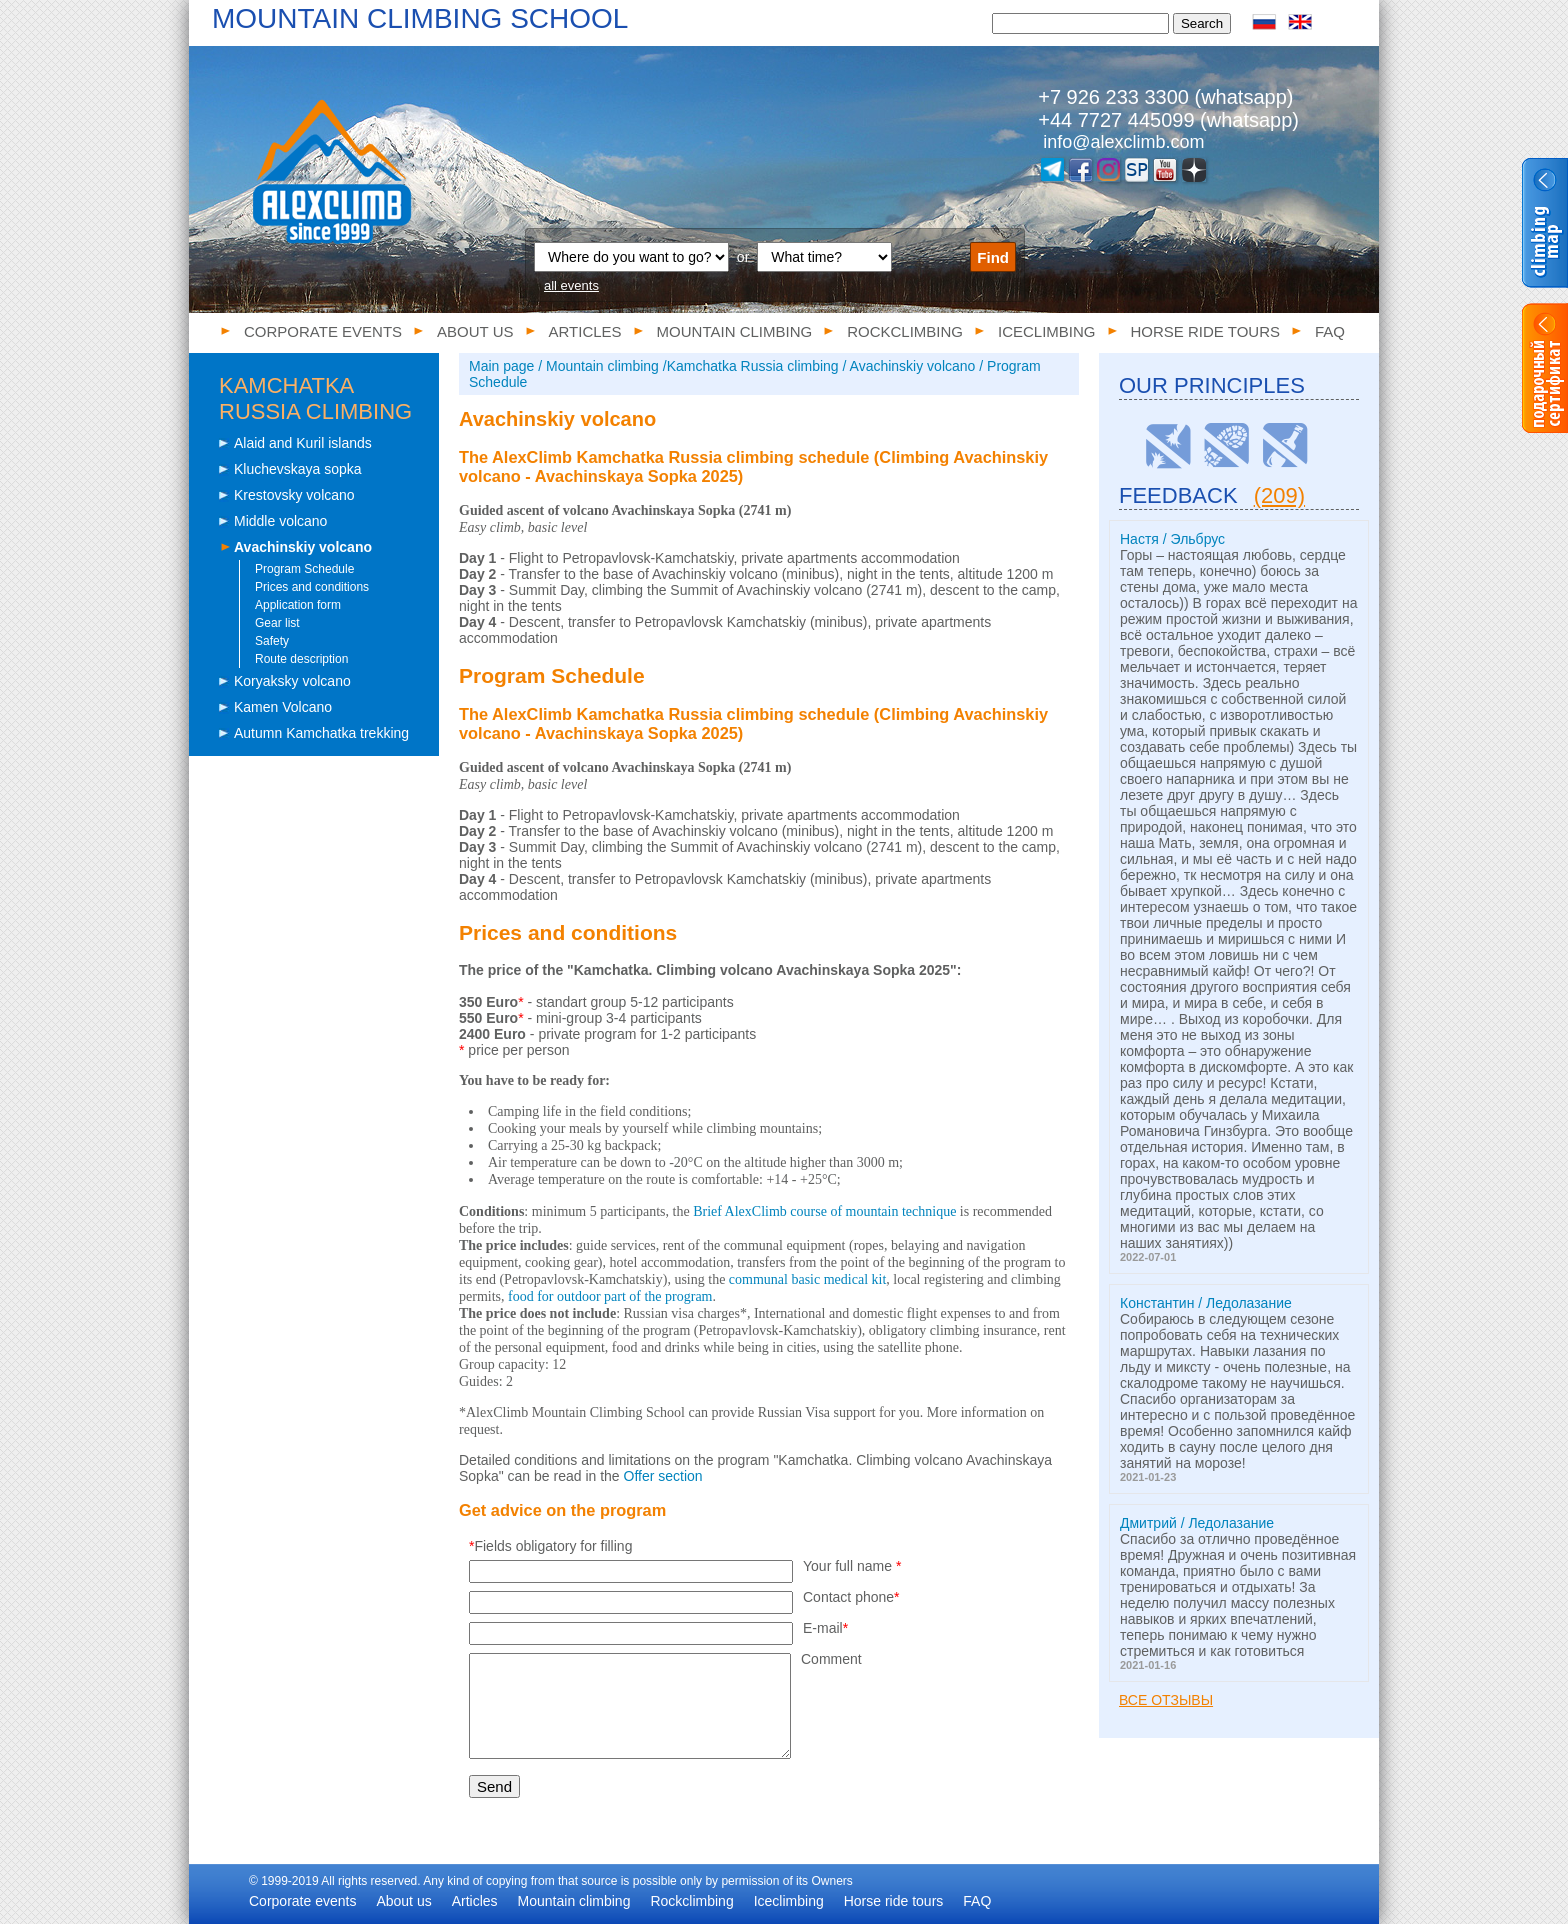 The width and height of the screenshot is (1568, 1924). I want to click on Application form, so click(298, 605).